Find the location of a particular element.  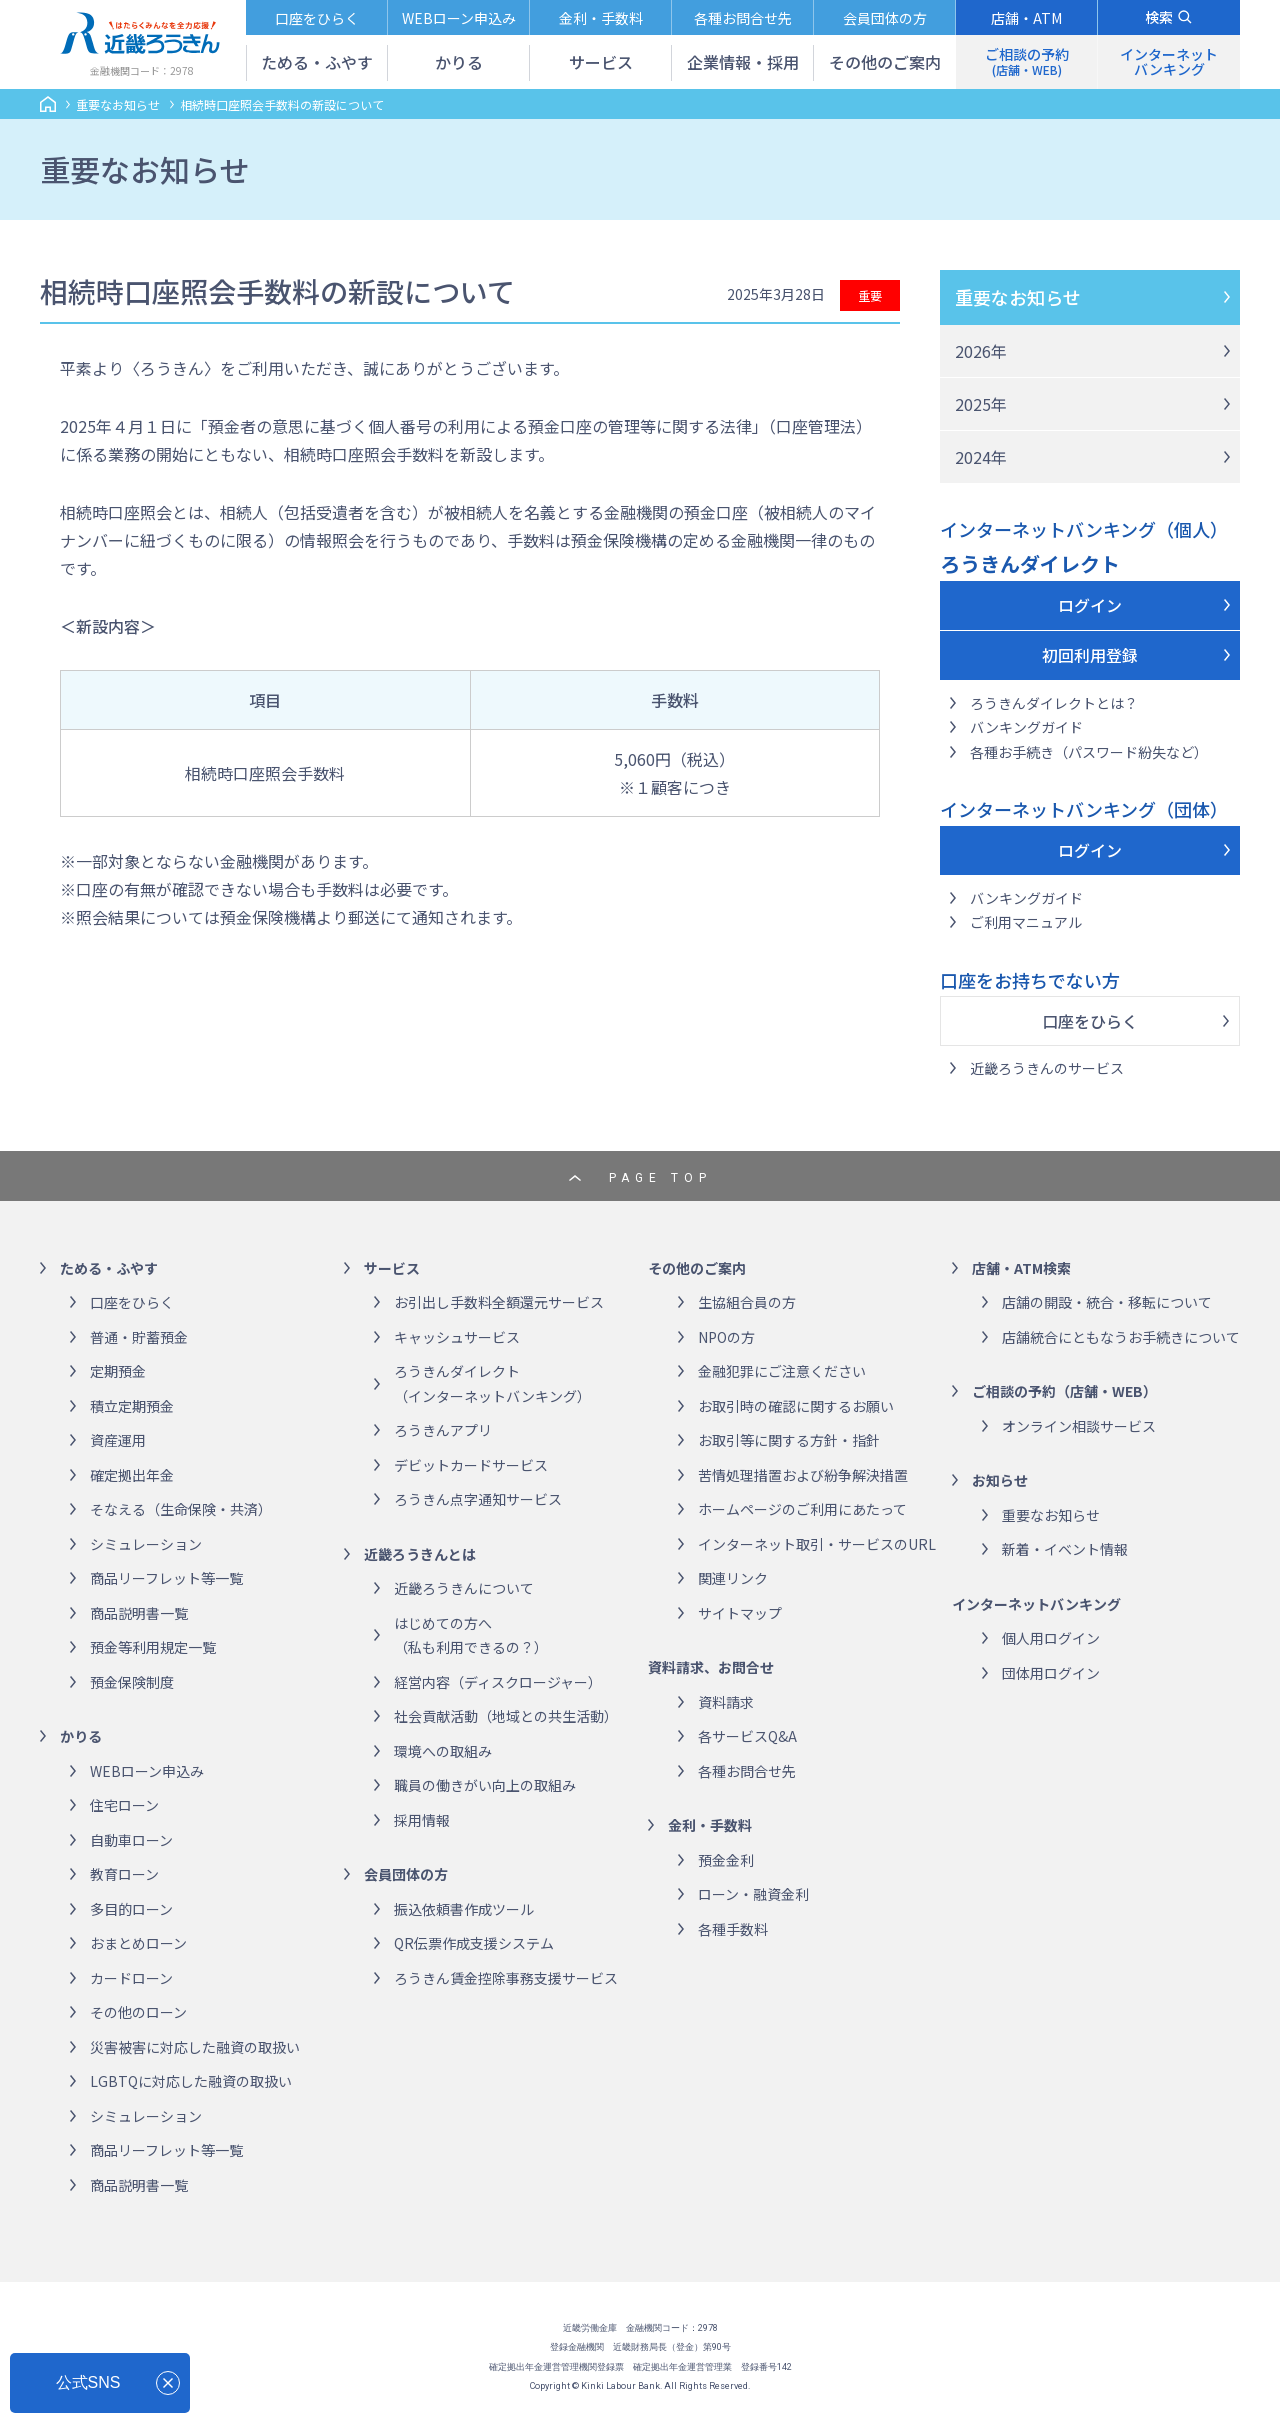

サービス is located at coordinates (392, 1268).